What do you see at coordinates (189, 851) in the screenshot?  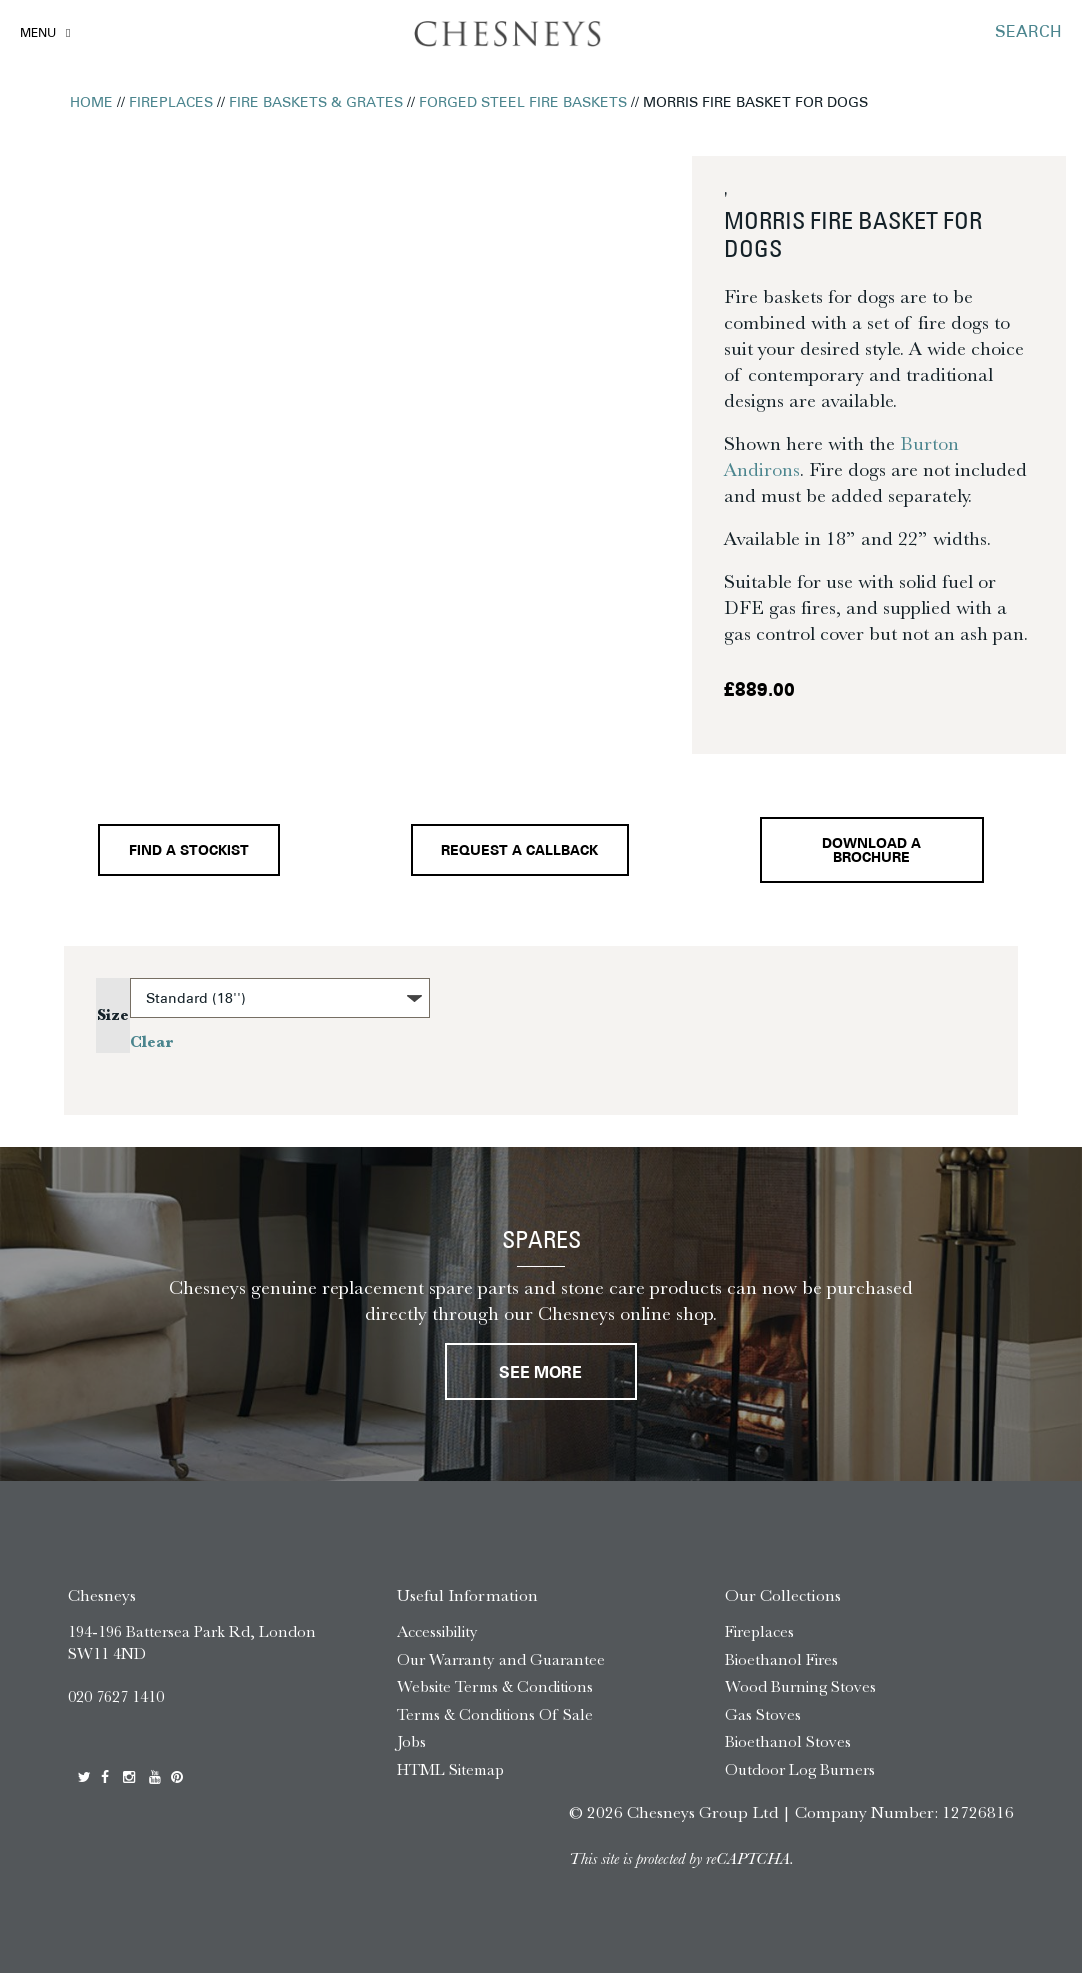 I see `Find a stockist` at bounding box center [189, 851].